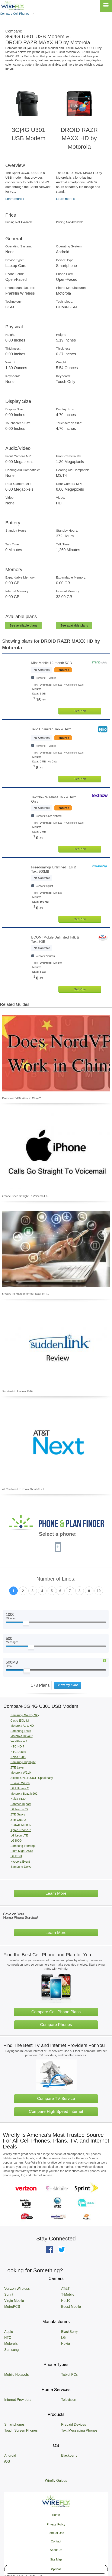 The image size is (112, 2576). I want to click on LG, so click(63, 2337).